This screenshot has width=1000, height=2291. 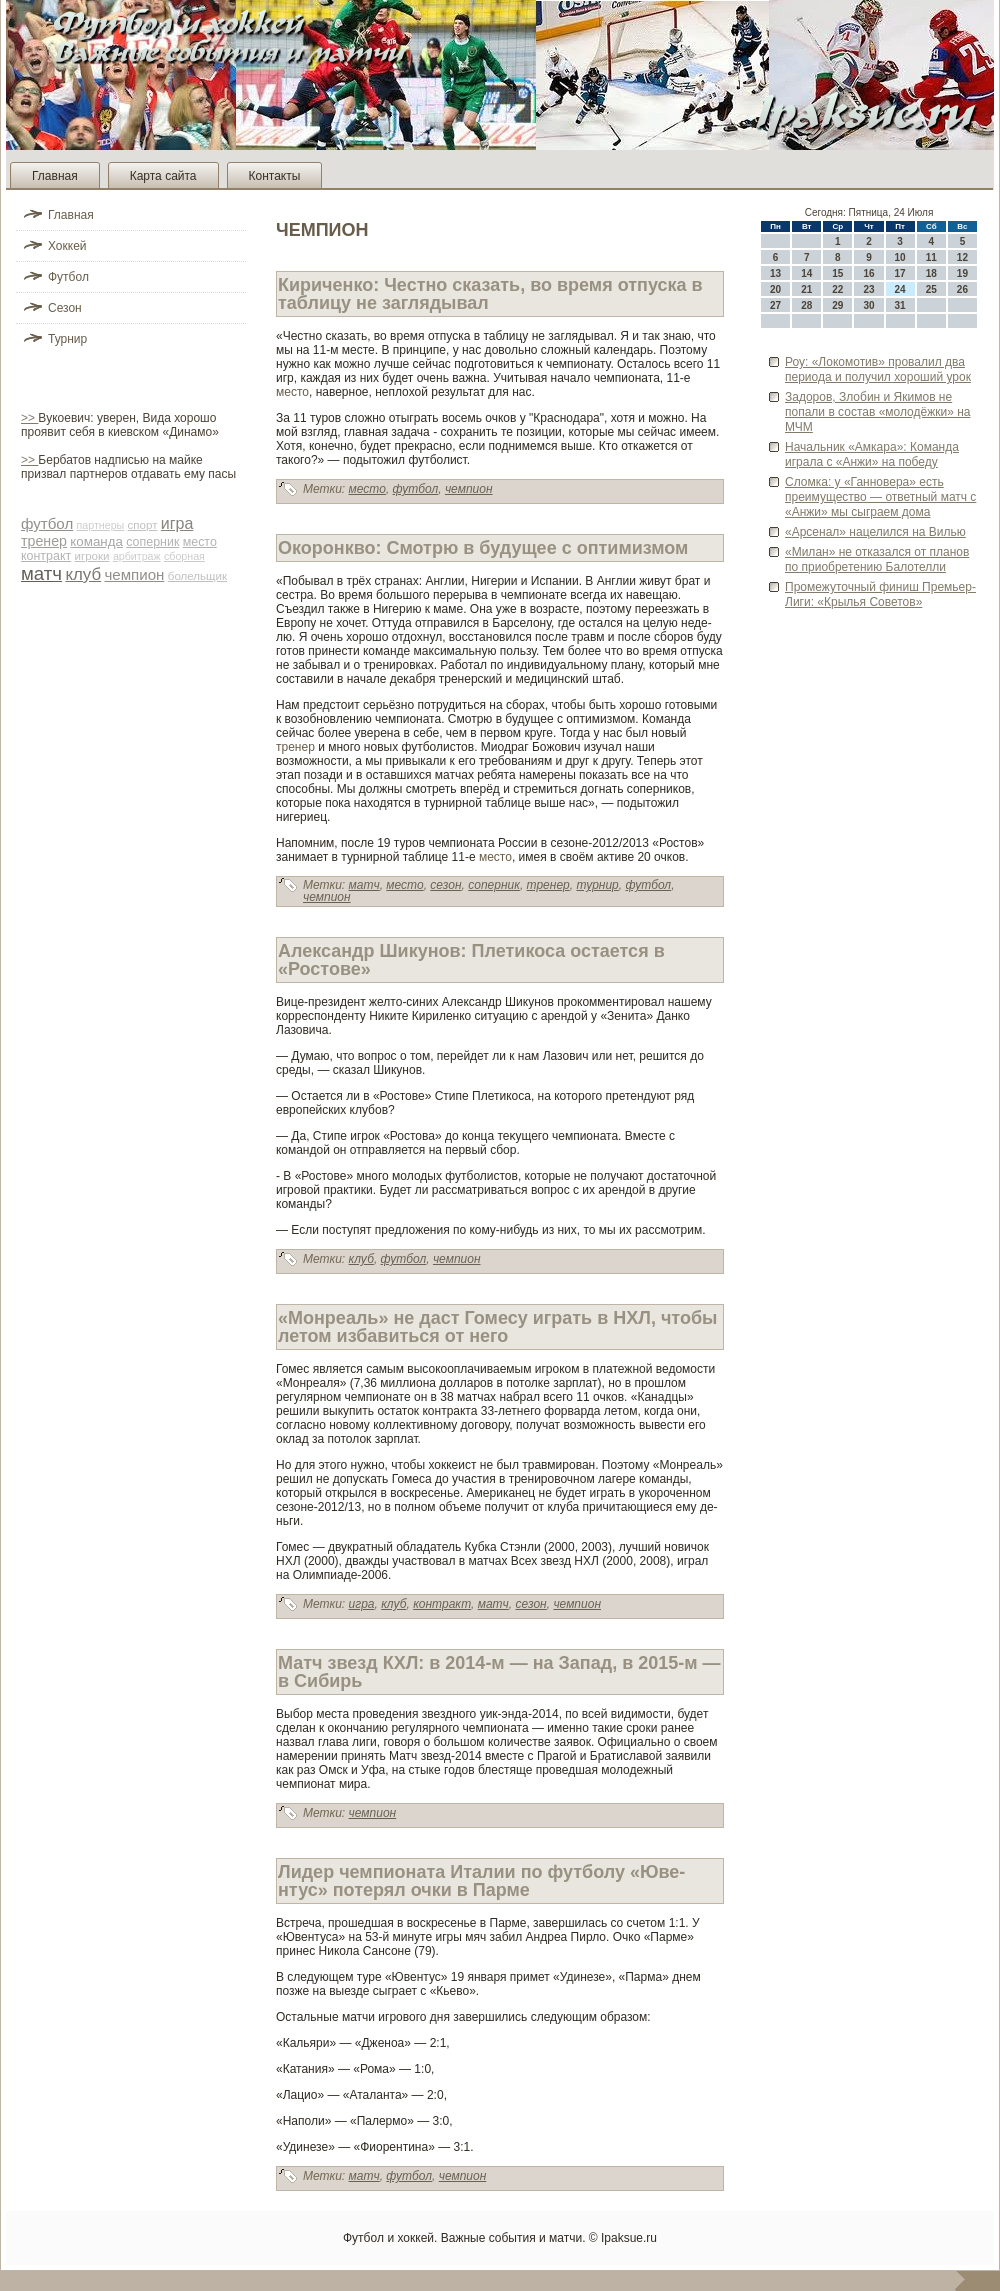 What do you see at coordinates (962, 289) in the screenshot?
I see `26` at bounding box center [962, 289].